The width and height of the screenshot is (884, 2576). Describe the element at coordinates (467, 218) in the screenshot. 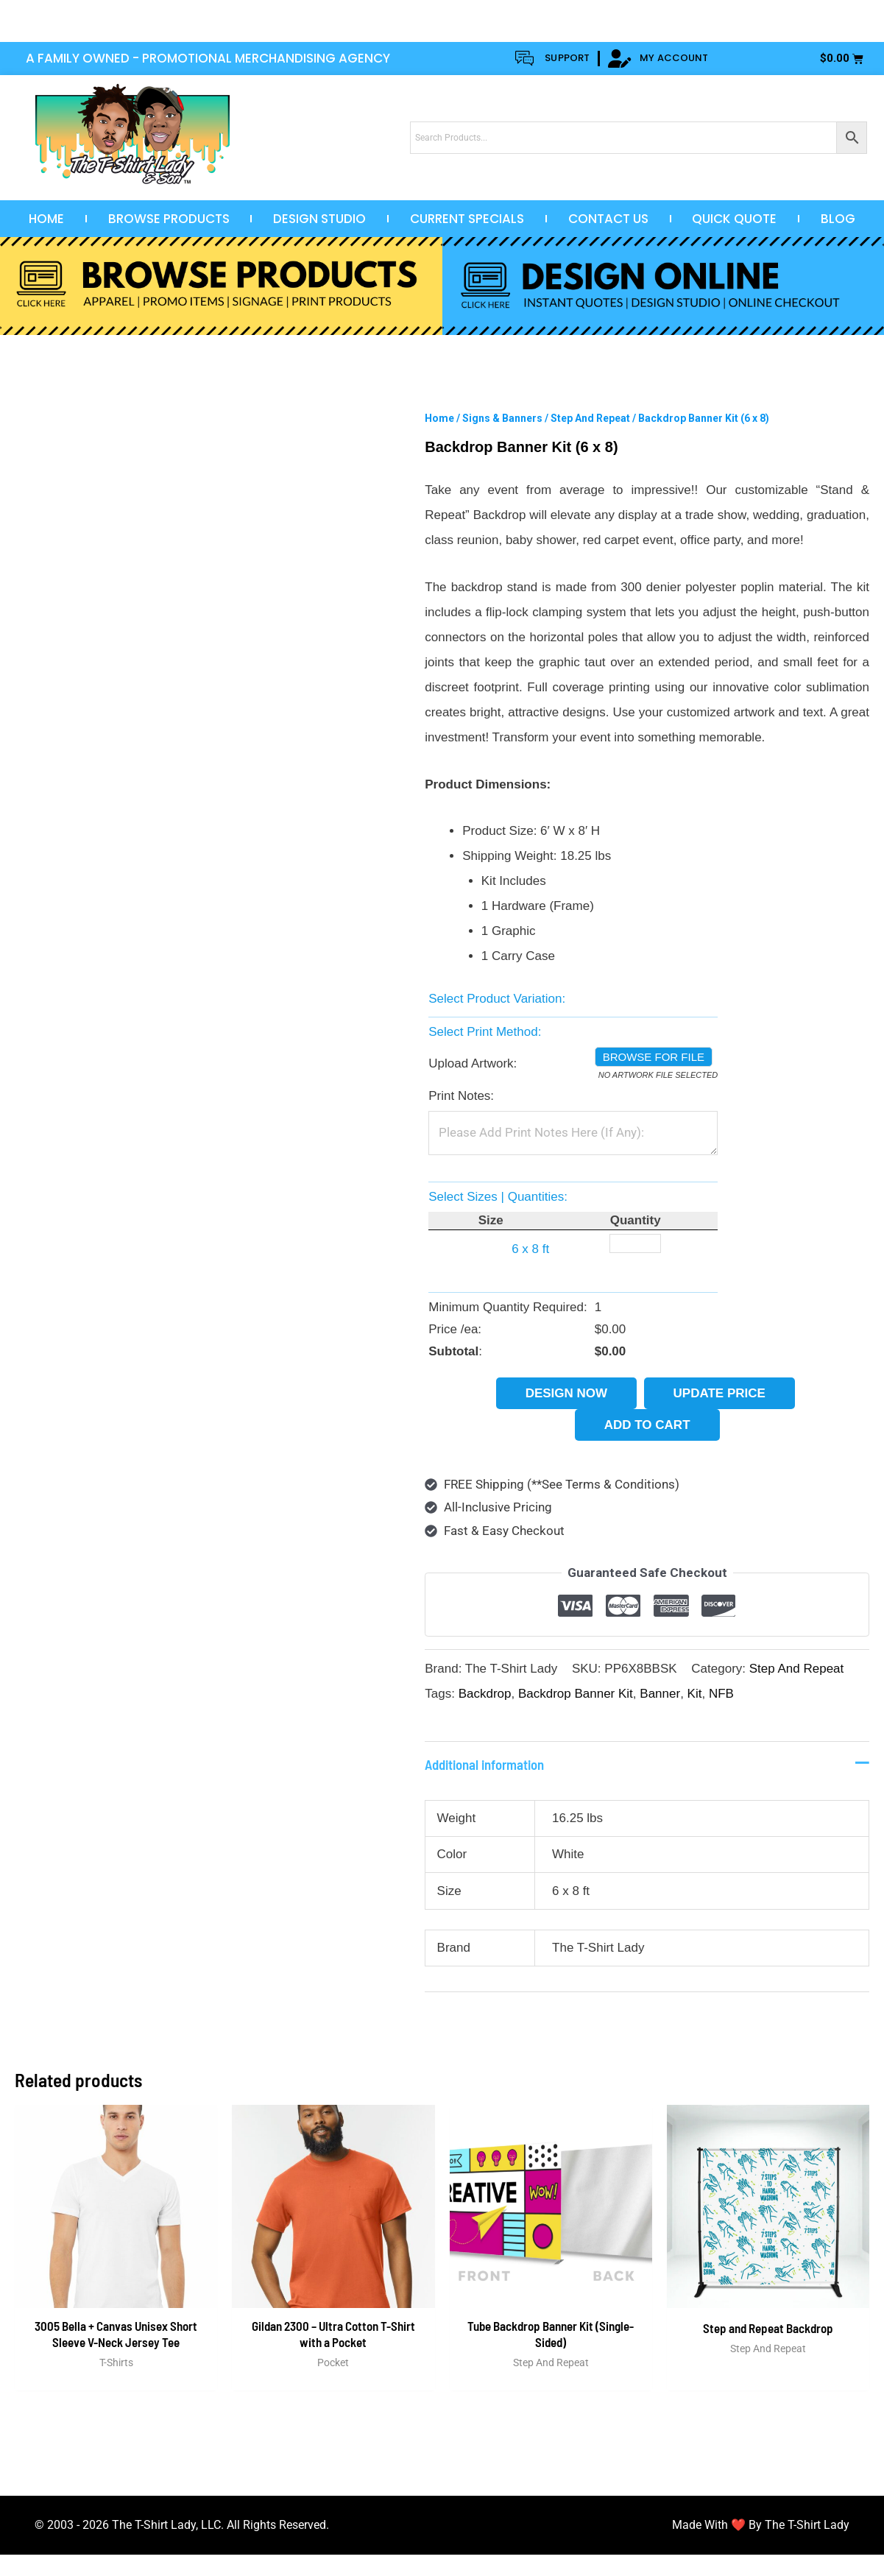

I see `Current Specials` at that location.